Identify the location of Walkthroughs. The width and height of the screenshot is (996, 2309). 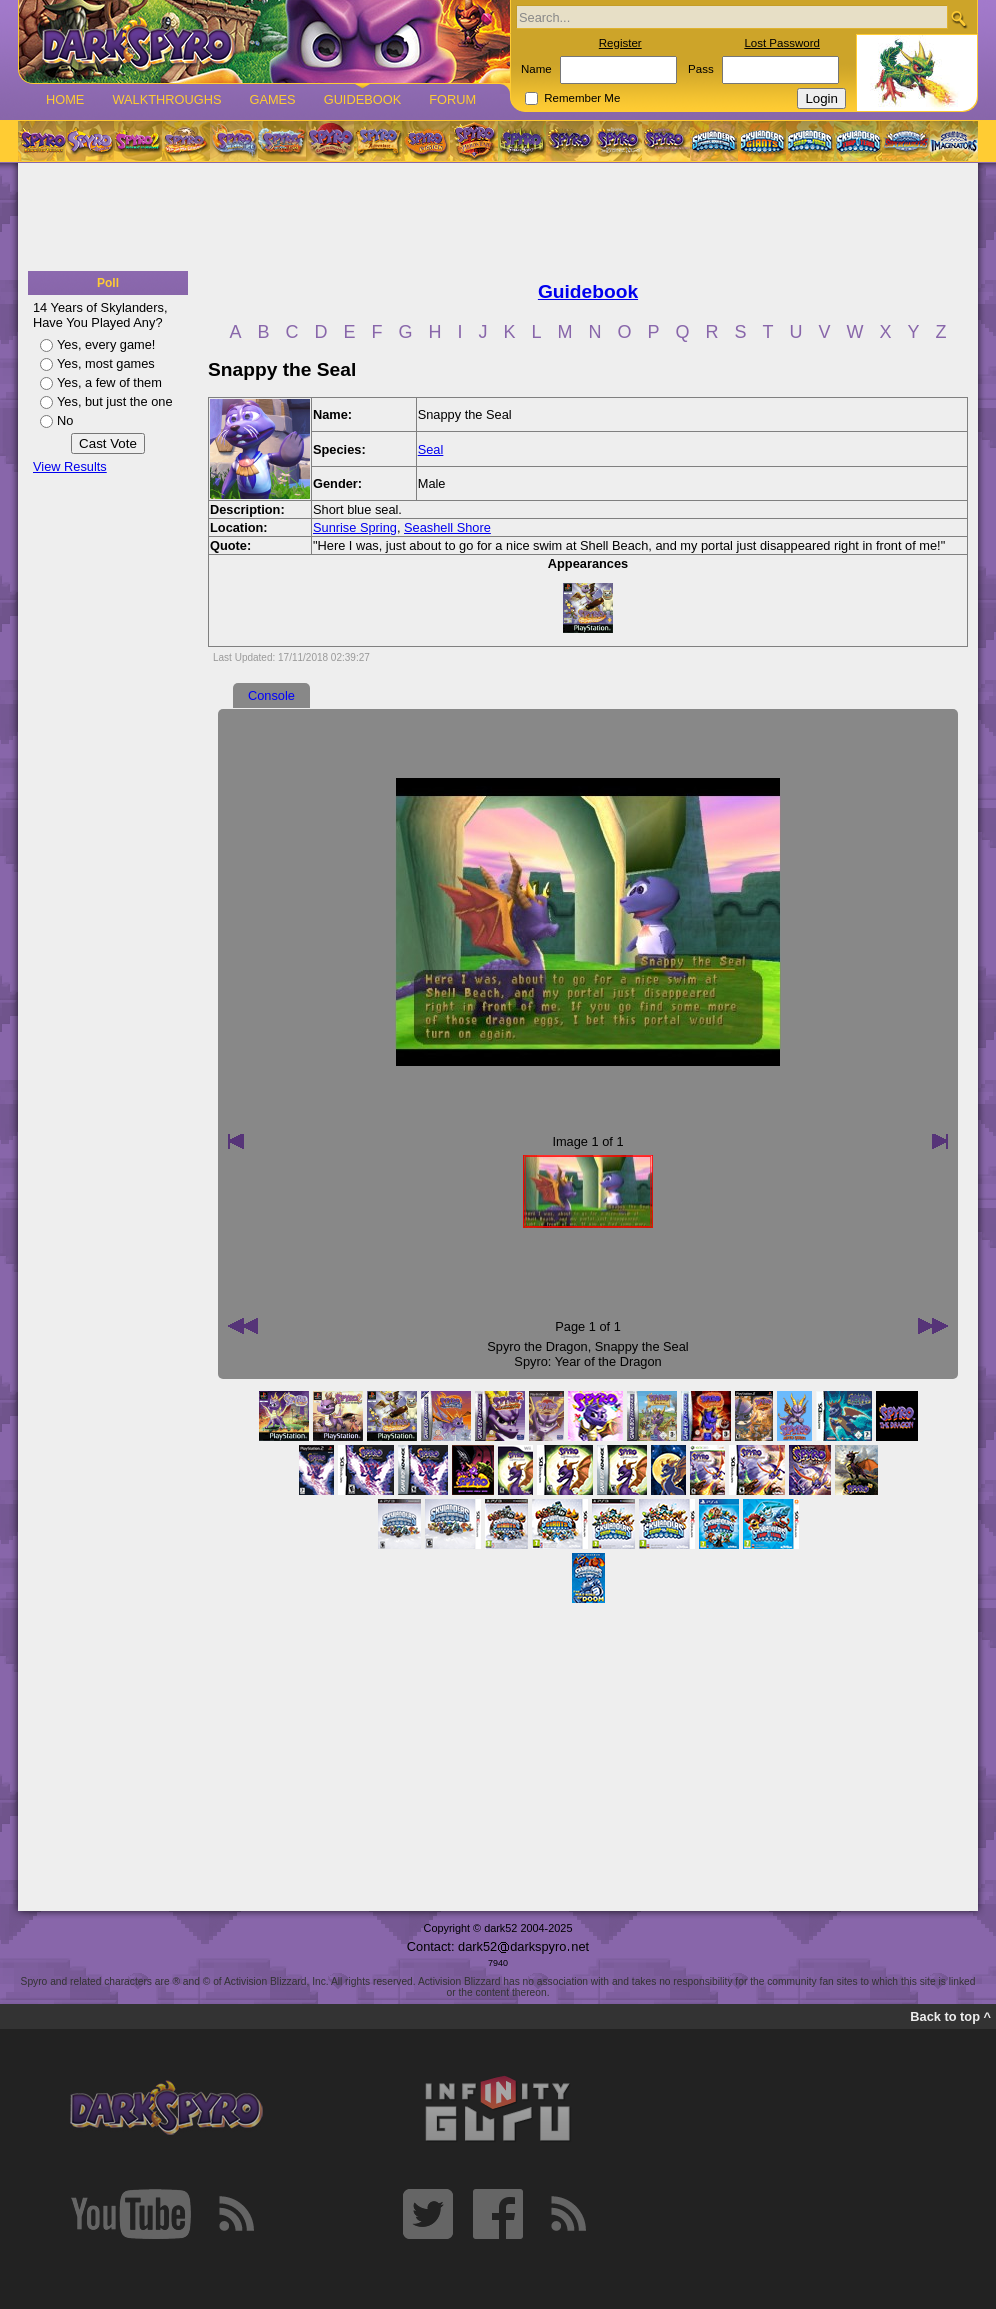
(166, 99).